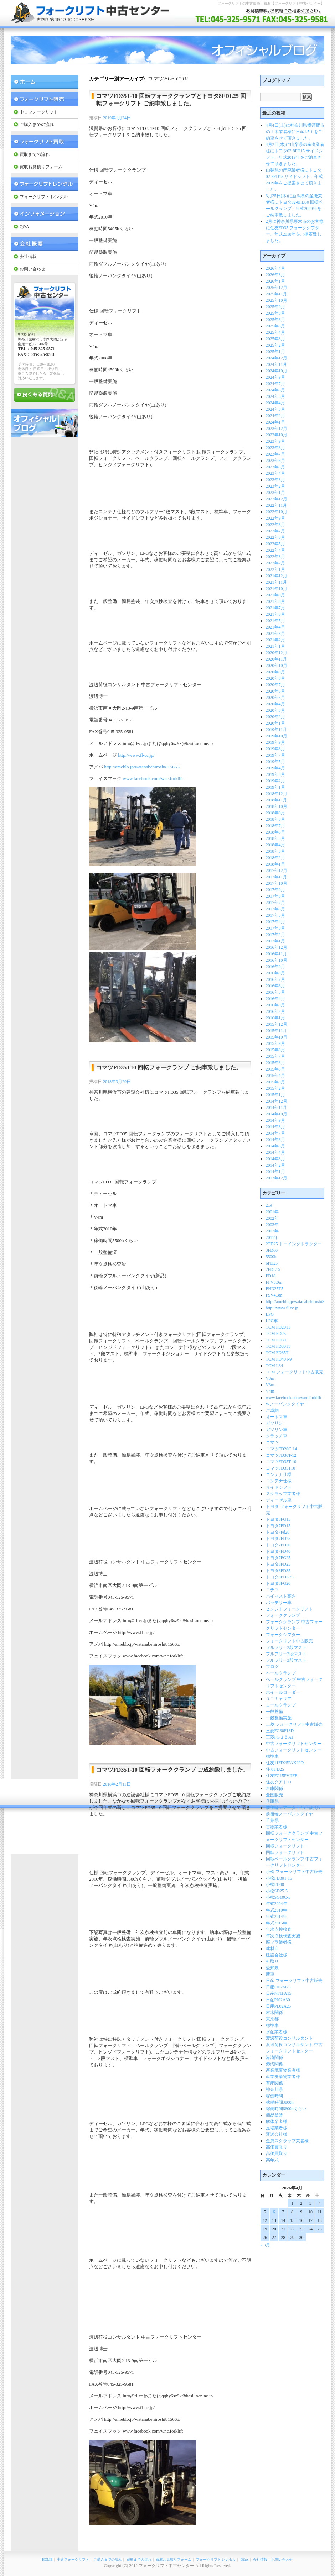 This screenshot has height=2576, width=335. I want to click on 2015年9月, so click(275, 1043).